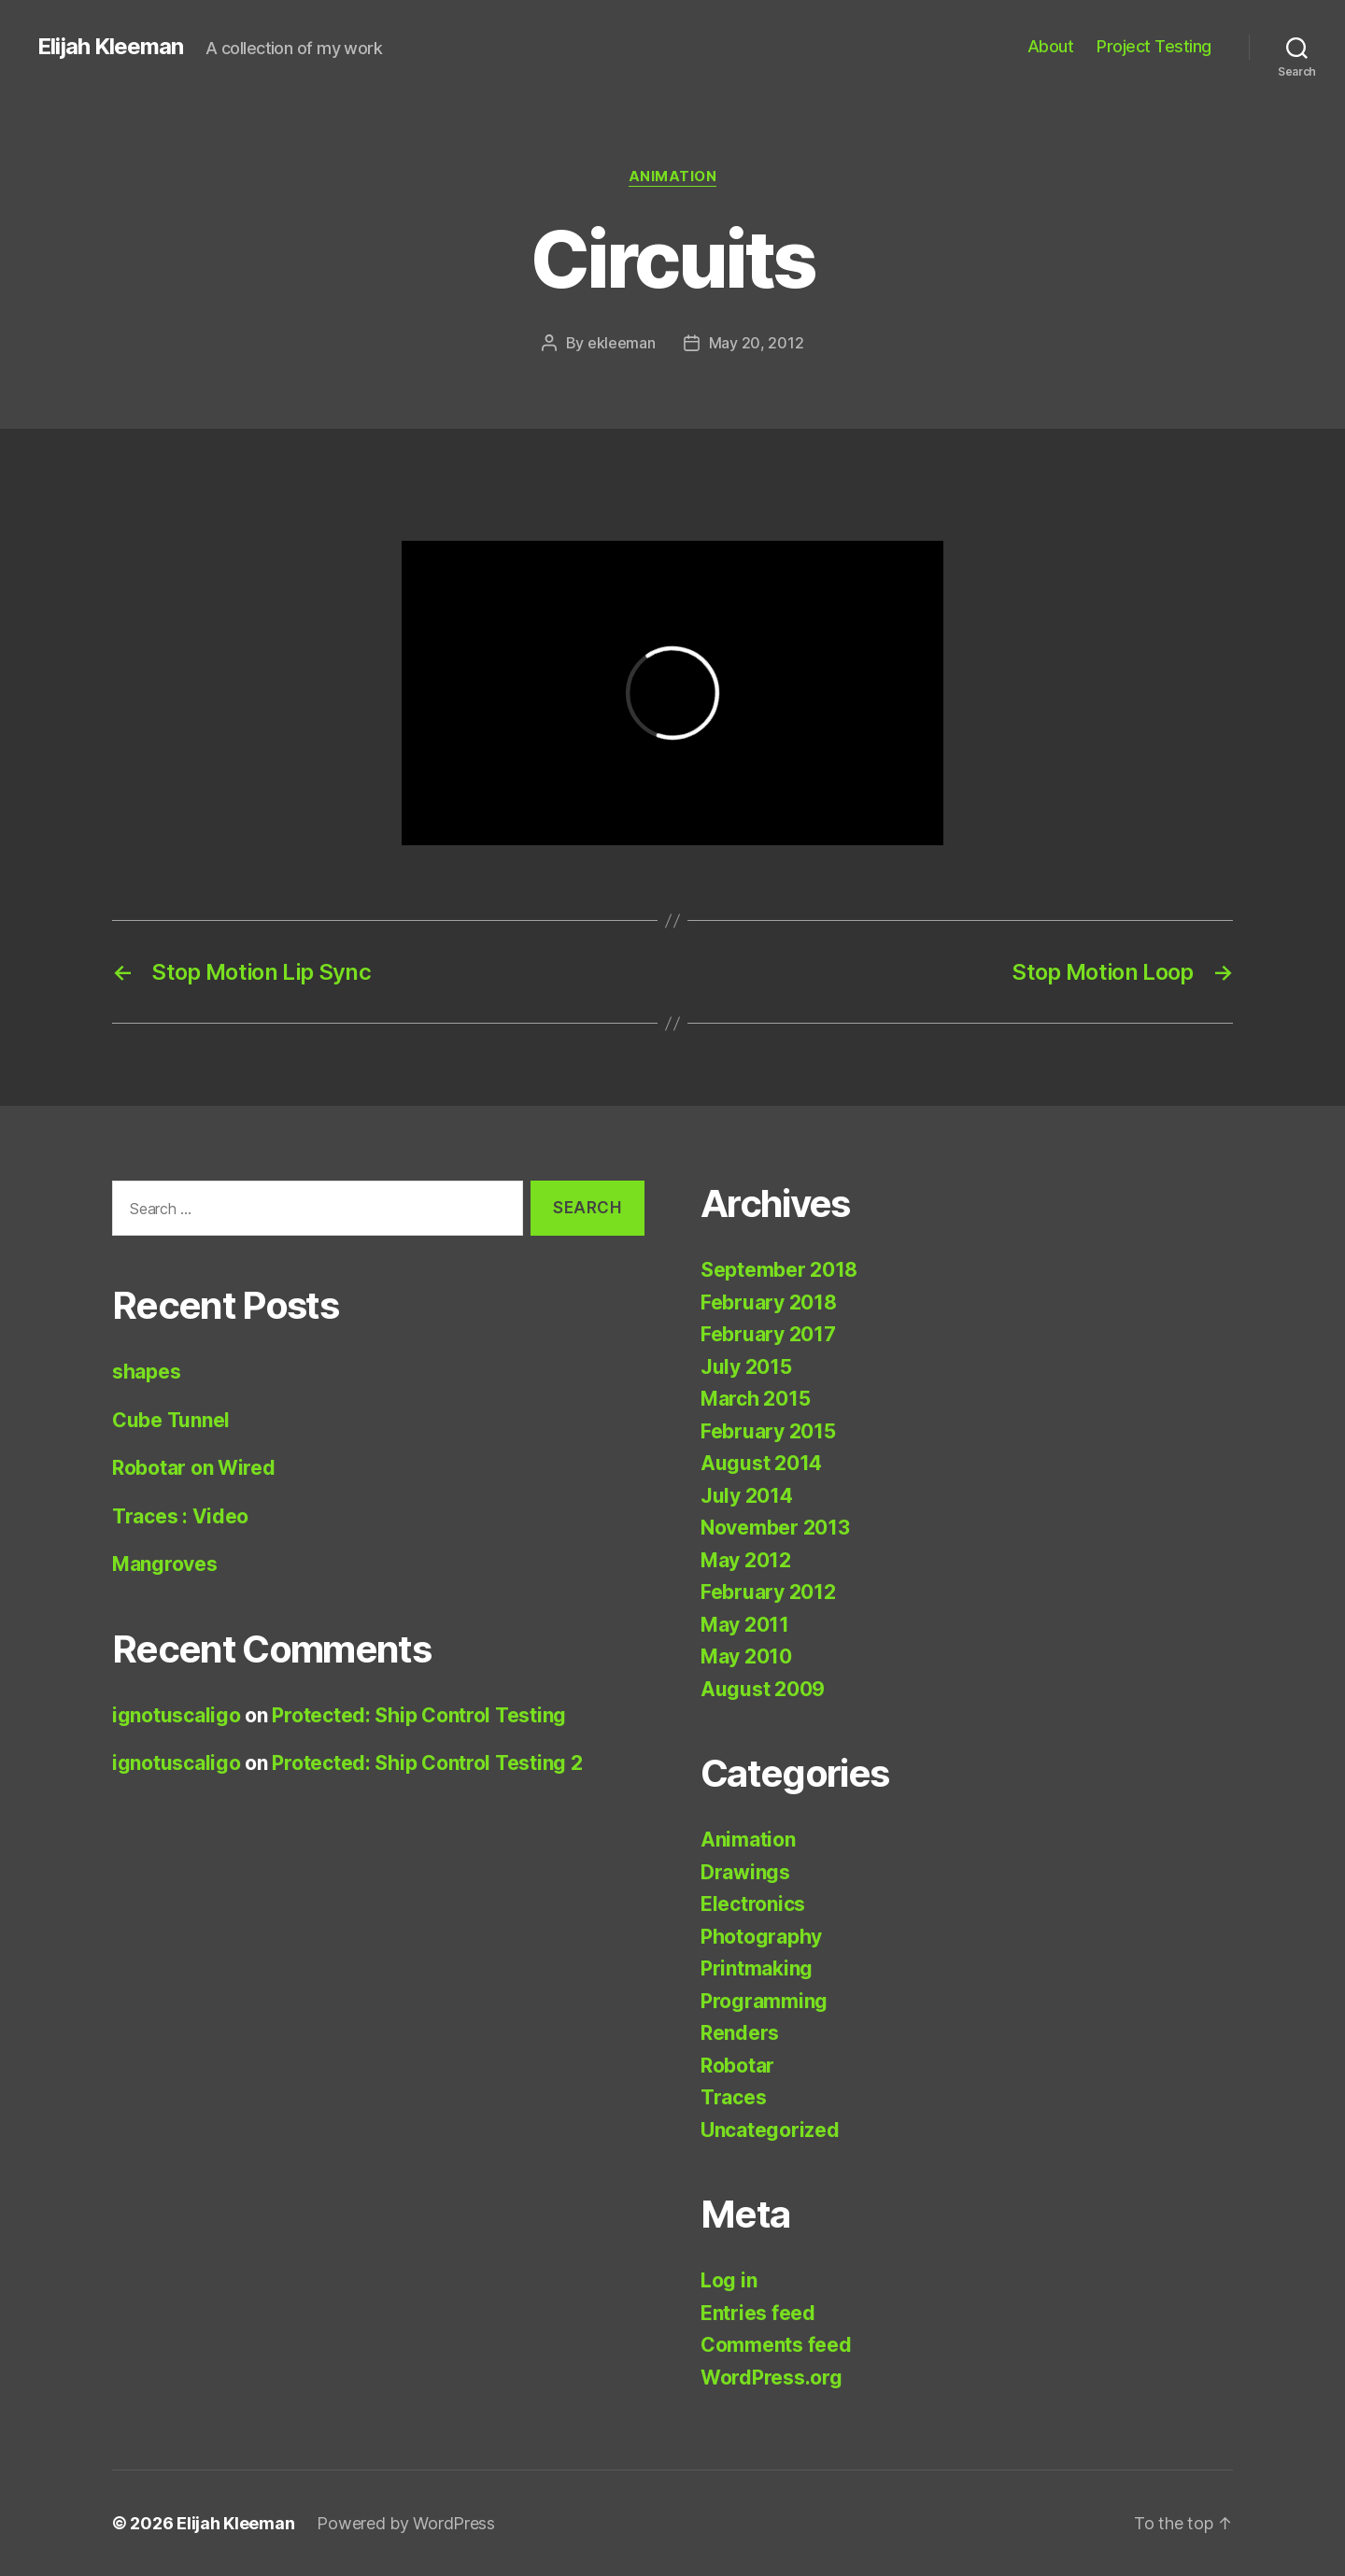 The width and height of the screenshot is (1345, 2576). What do you see at coordinates (771, 2377) in the screenshot?
I see `WordPress.org` at bounding box center [771, 2377].